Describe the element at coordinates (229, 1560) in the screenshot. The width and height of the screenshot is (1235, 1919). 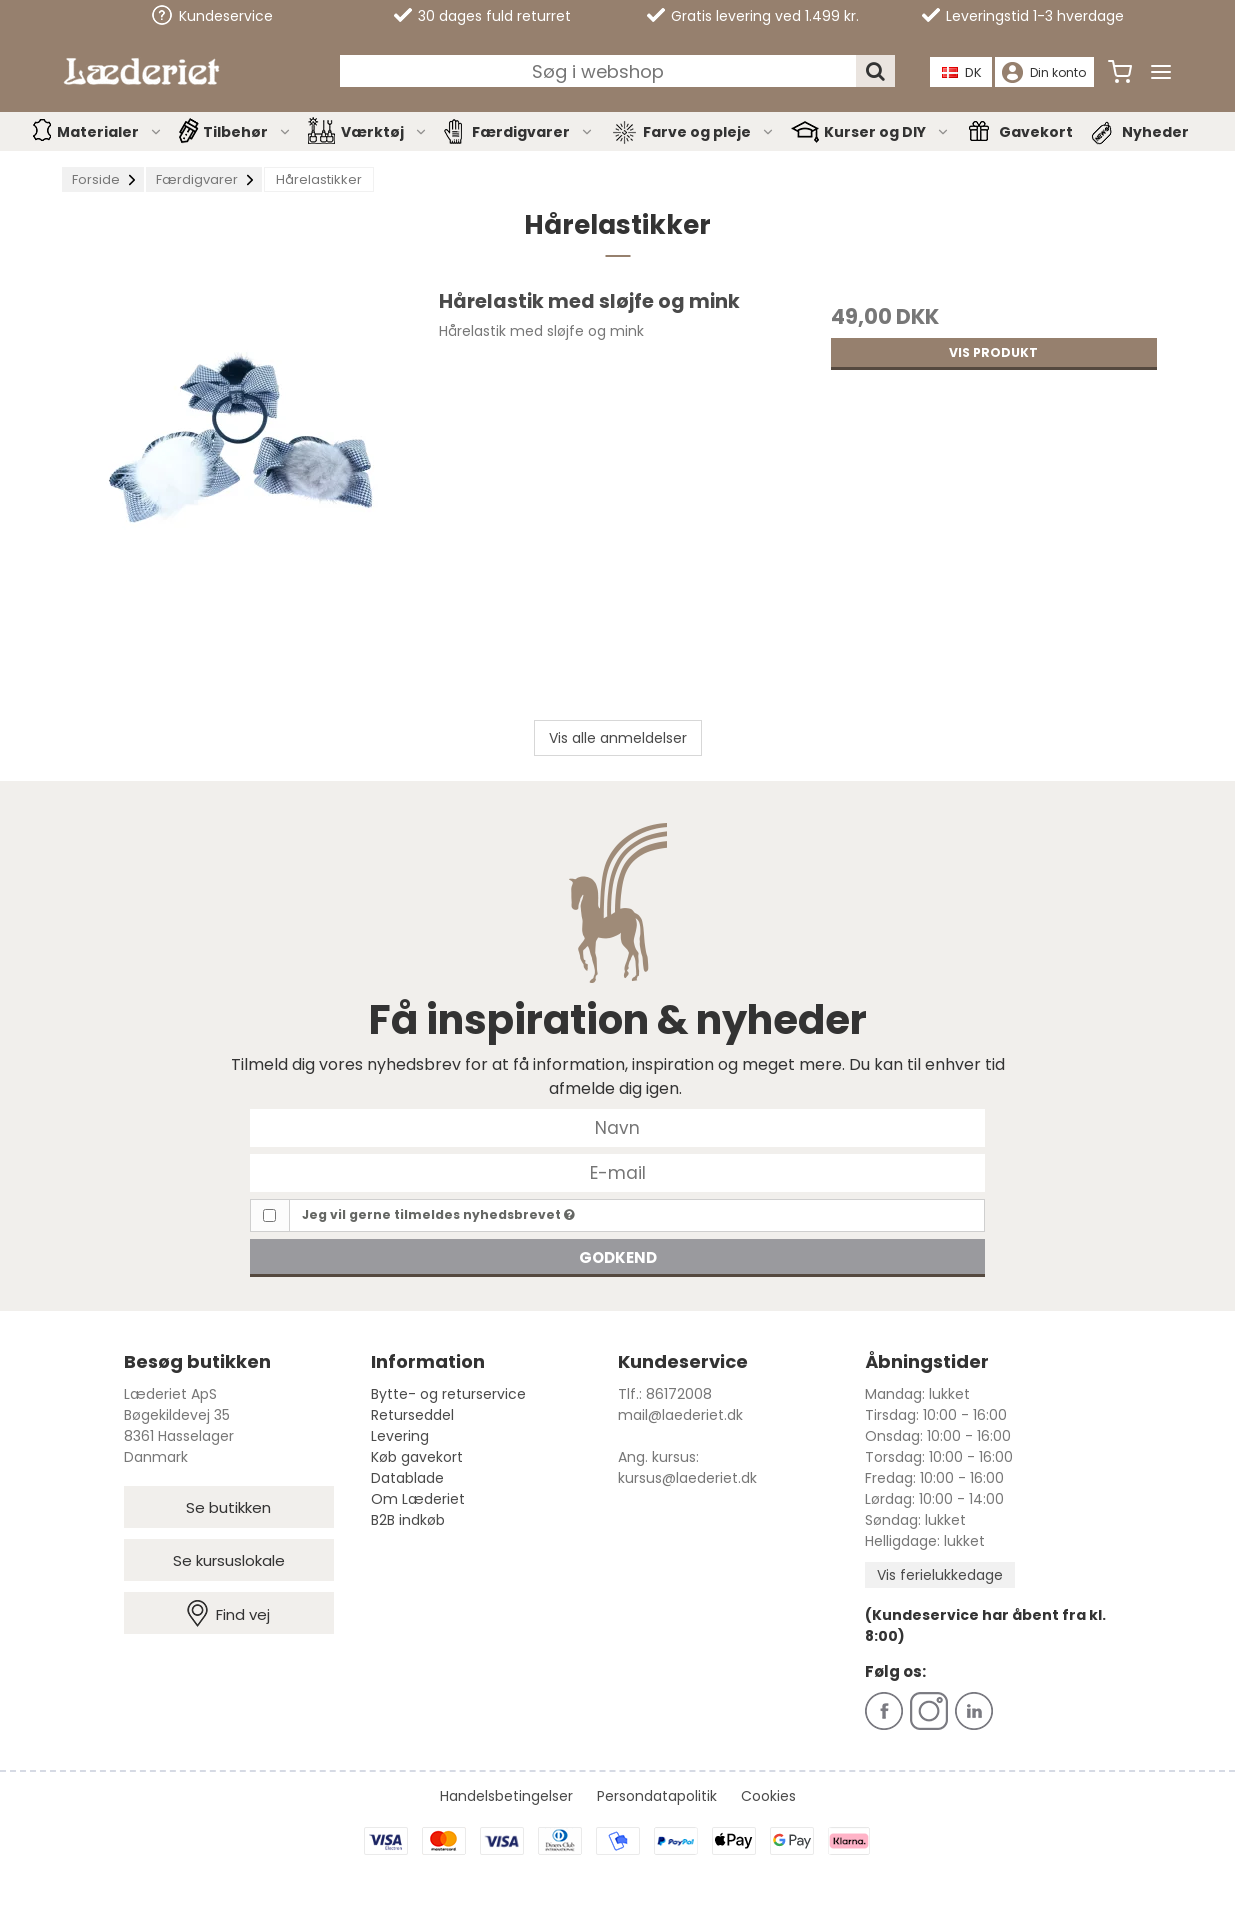
I see `Se kursuslokale` at that location.